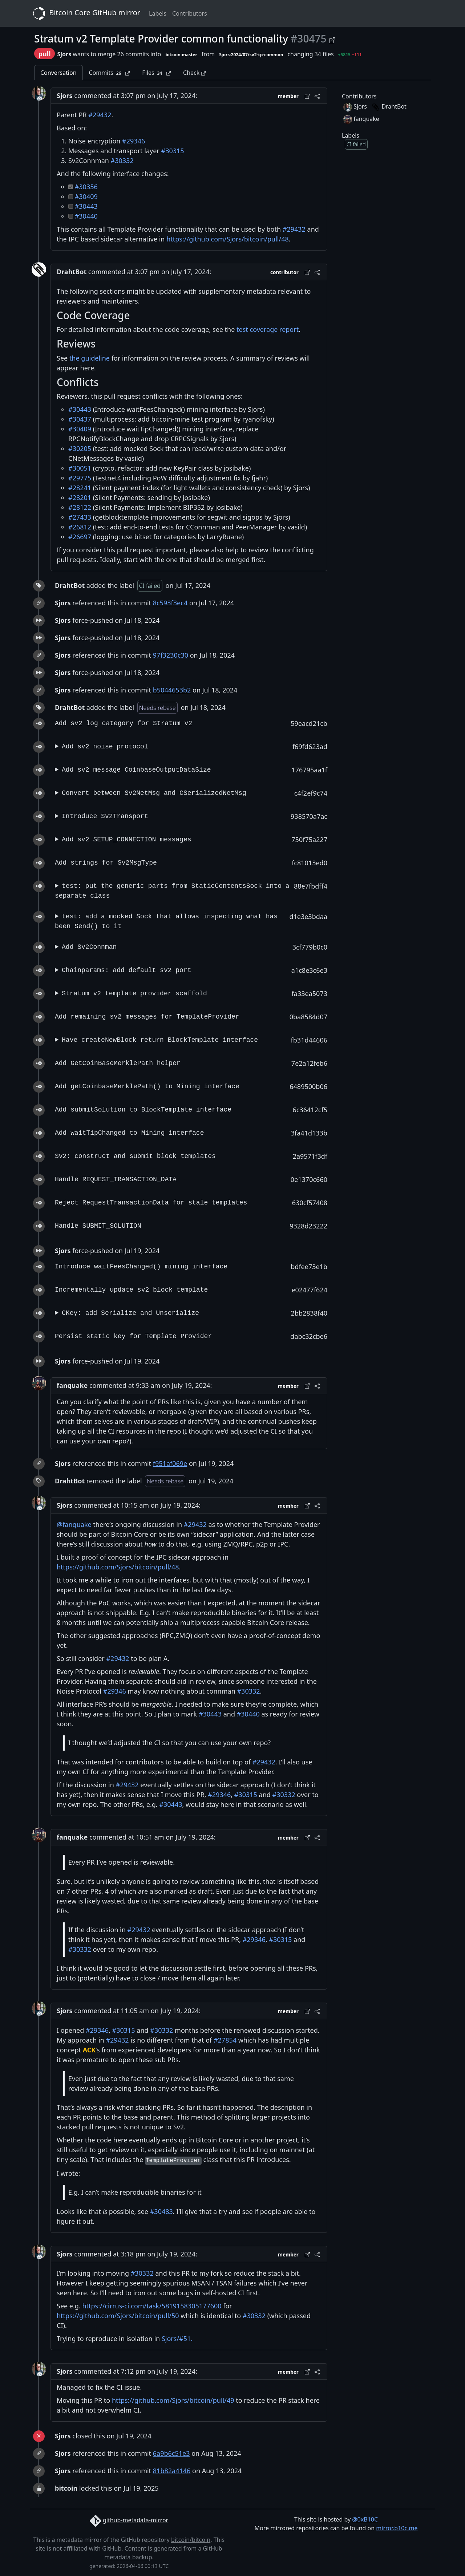 The width and height of the screenshot is (465, 2576). What do you see at coordinates (133, 141) in the screenshot?
I see `#29346` at bounding box center [133, 141].